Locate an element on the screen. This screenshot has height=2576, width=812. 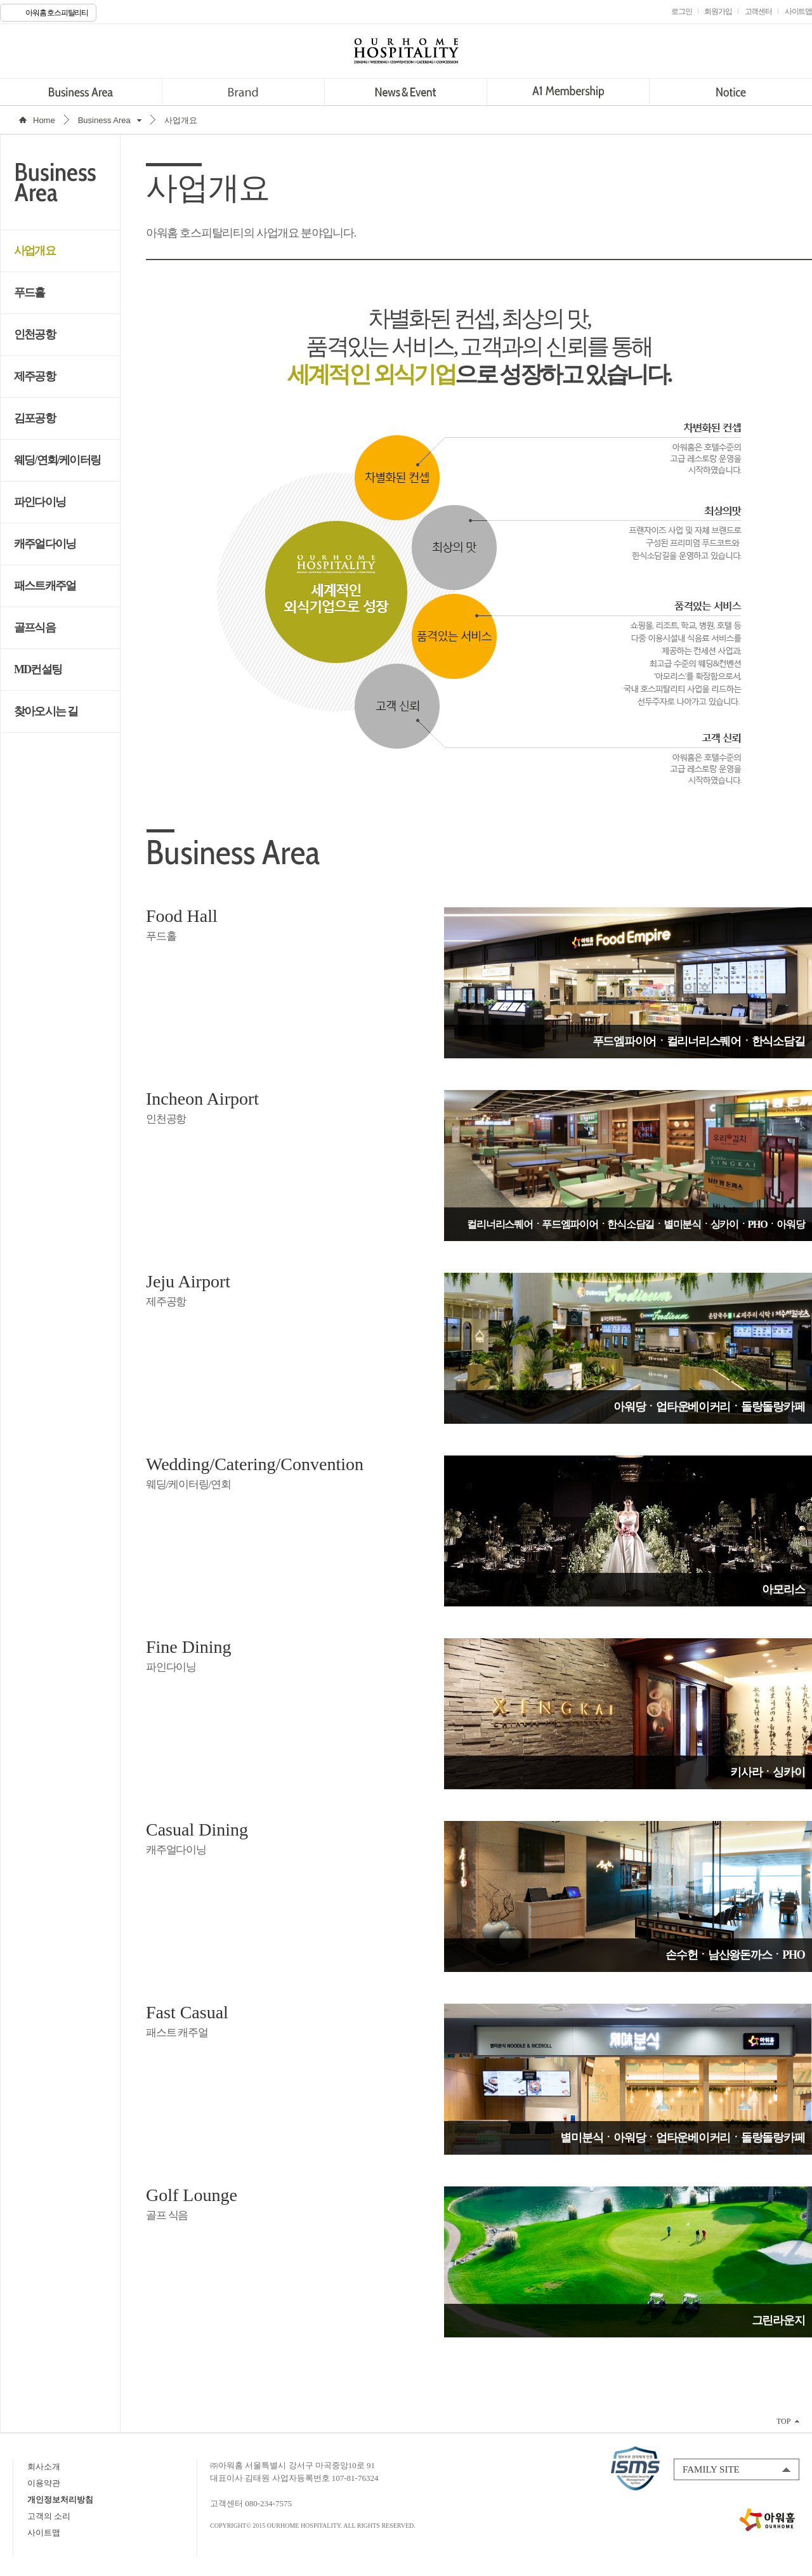
푸드홀 is located at coordinates (29, 292).